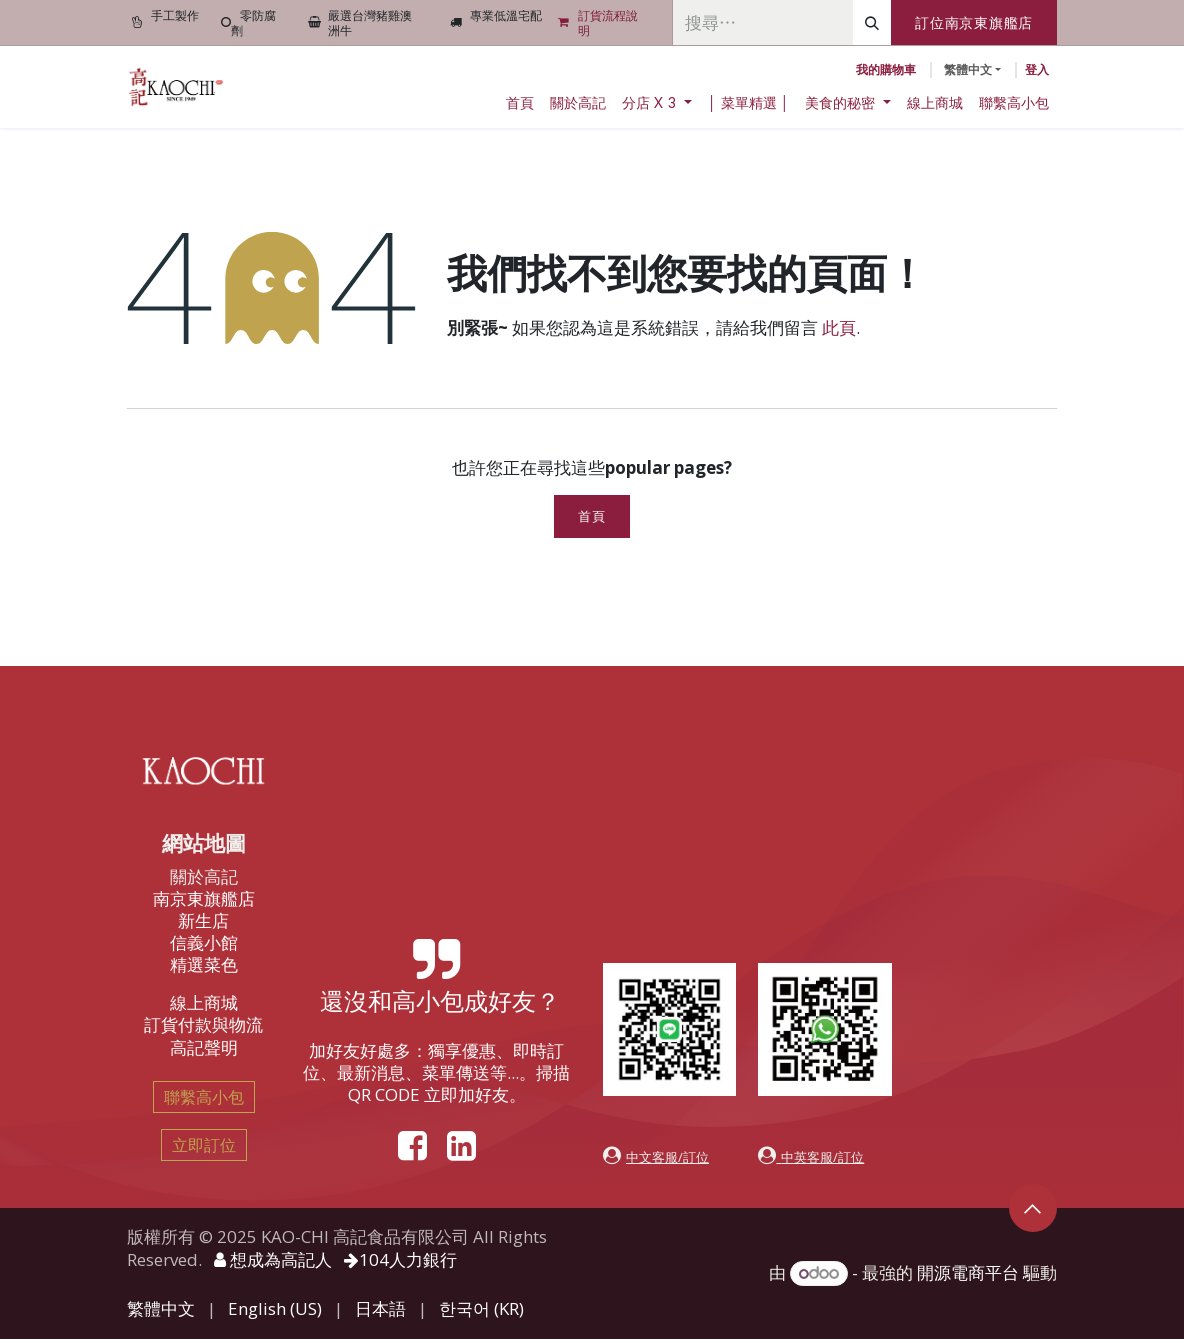 The height and width of the screenshot is (1339, 1184). What do you see at coordinates (839, 327) in the screenshot?
I see `此頁` at bounding box center [839, 327].